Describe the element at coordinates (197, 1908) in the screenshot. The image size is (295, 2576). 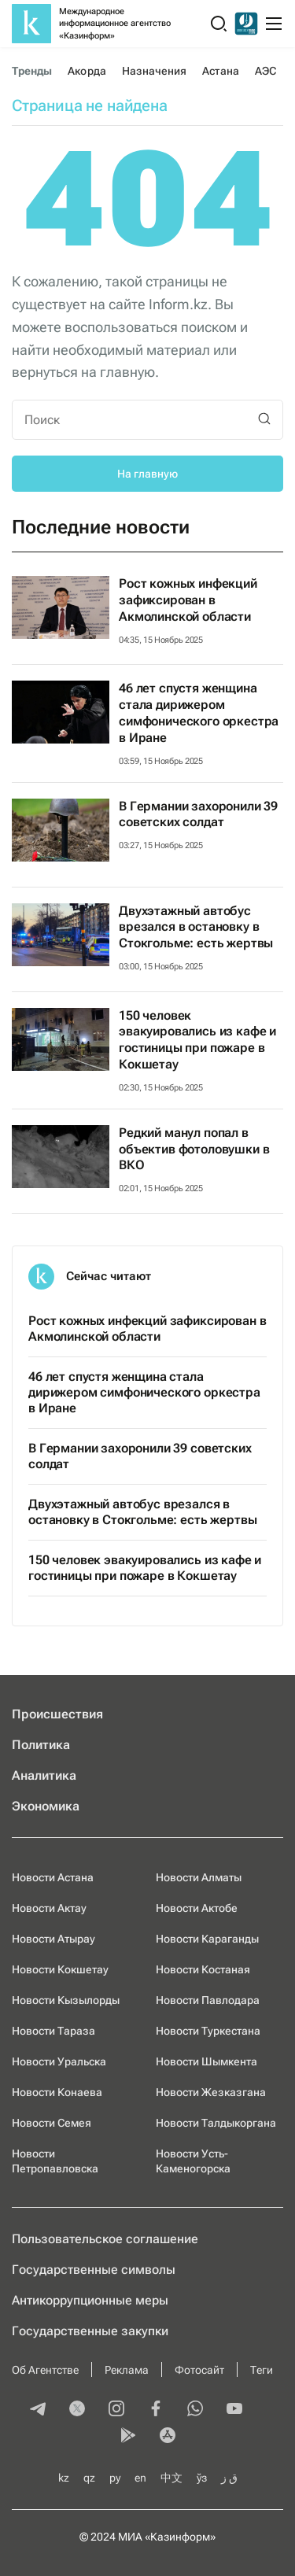
I see `Новости Актобе` at that location.